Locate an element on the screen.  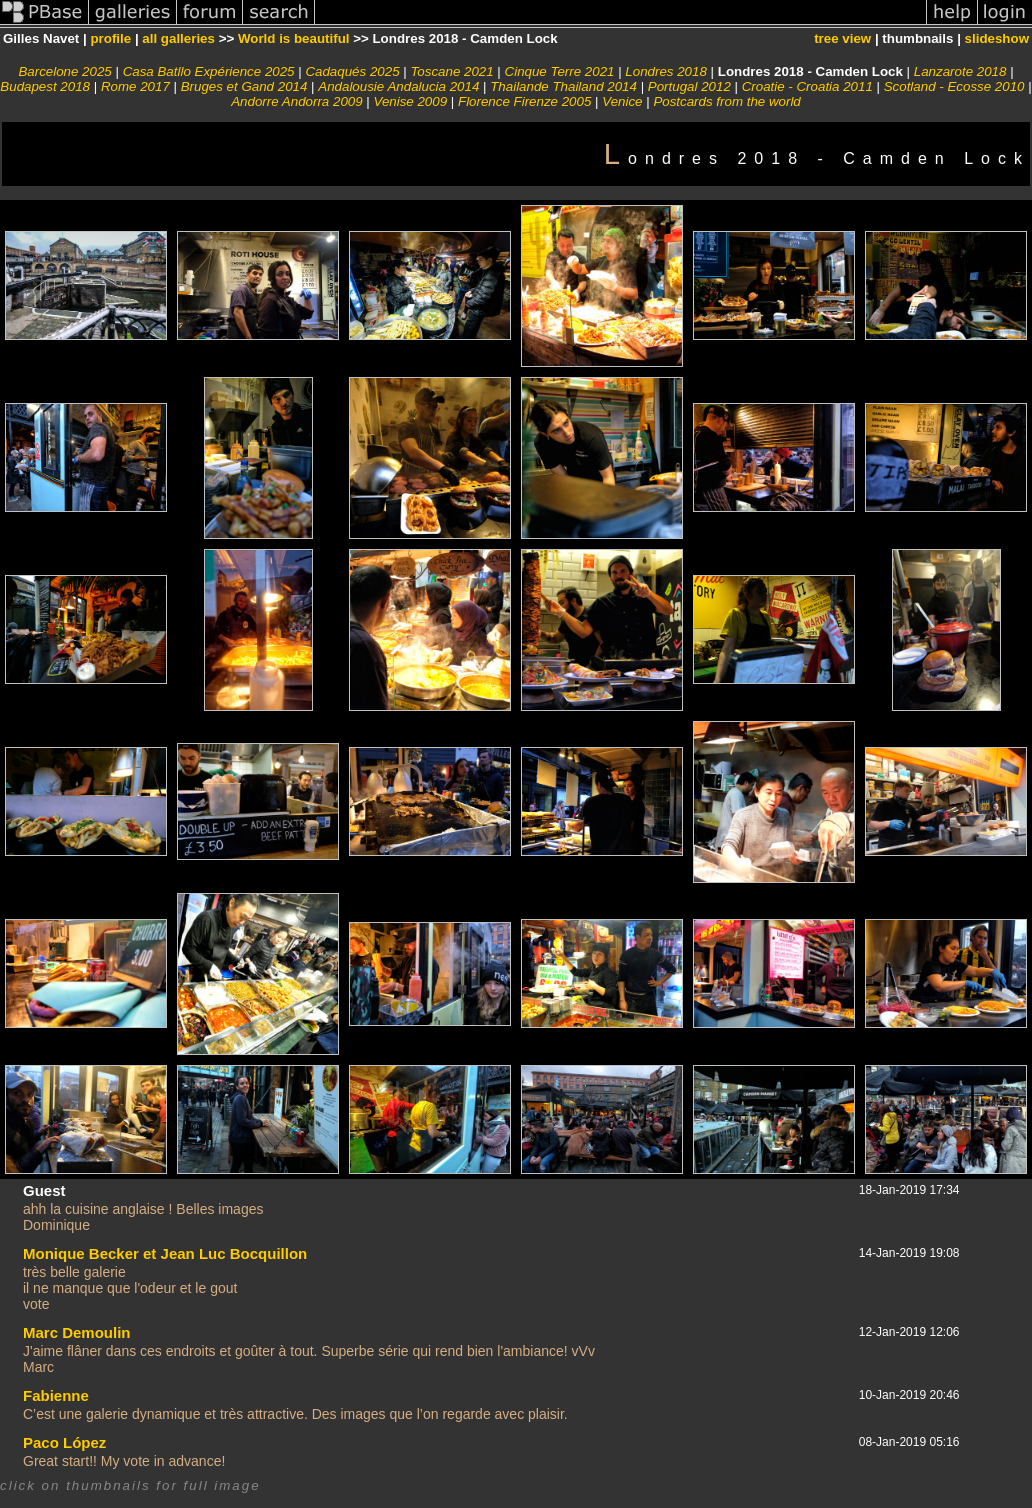
Portugal 2012 is located at coordinates (689, 86).